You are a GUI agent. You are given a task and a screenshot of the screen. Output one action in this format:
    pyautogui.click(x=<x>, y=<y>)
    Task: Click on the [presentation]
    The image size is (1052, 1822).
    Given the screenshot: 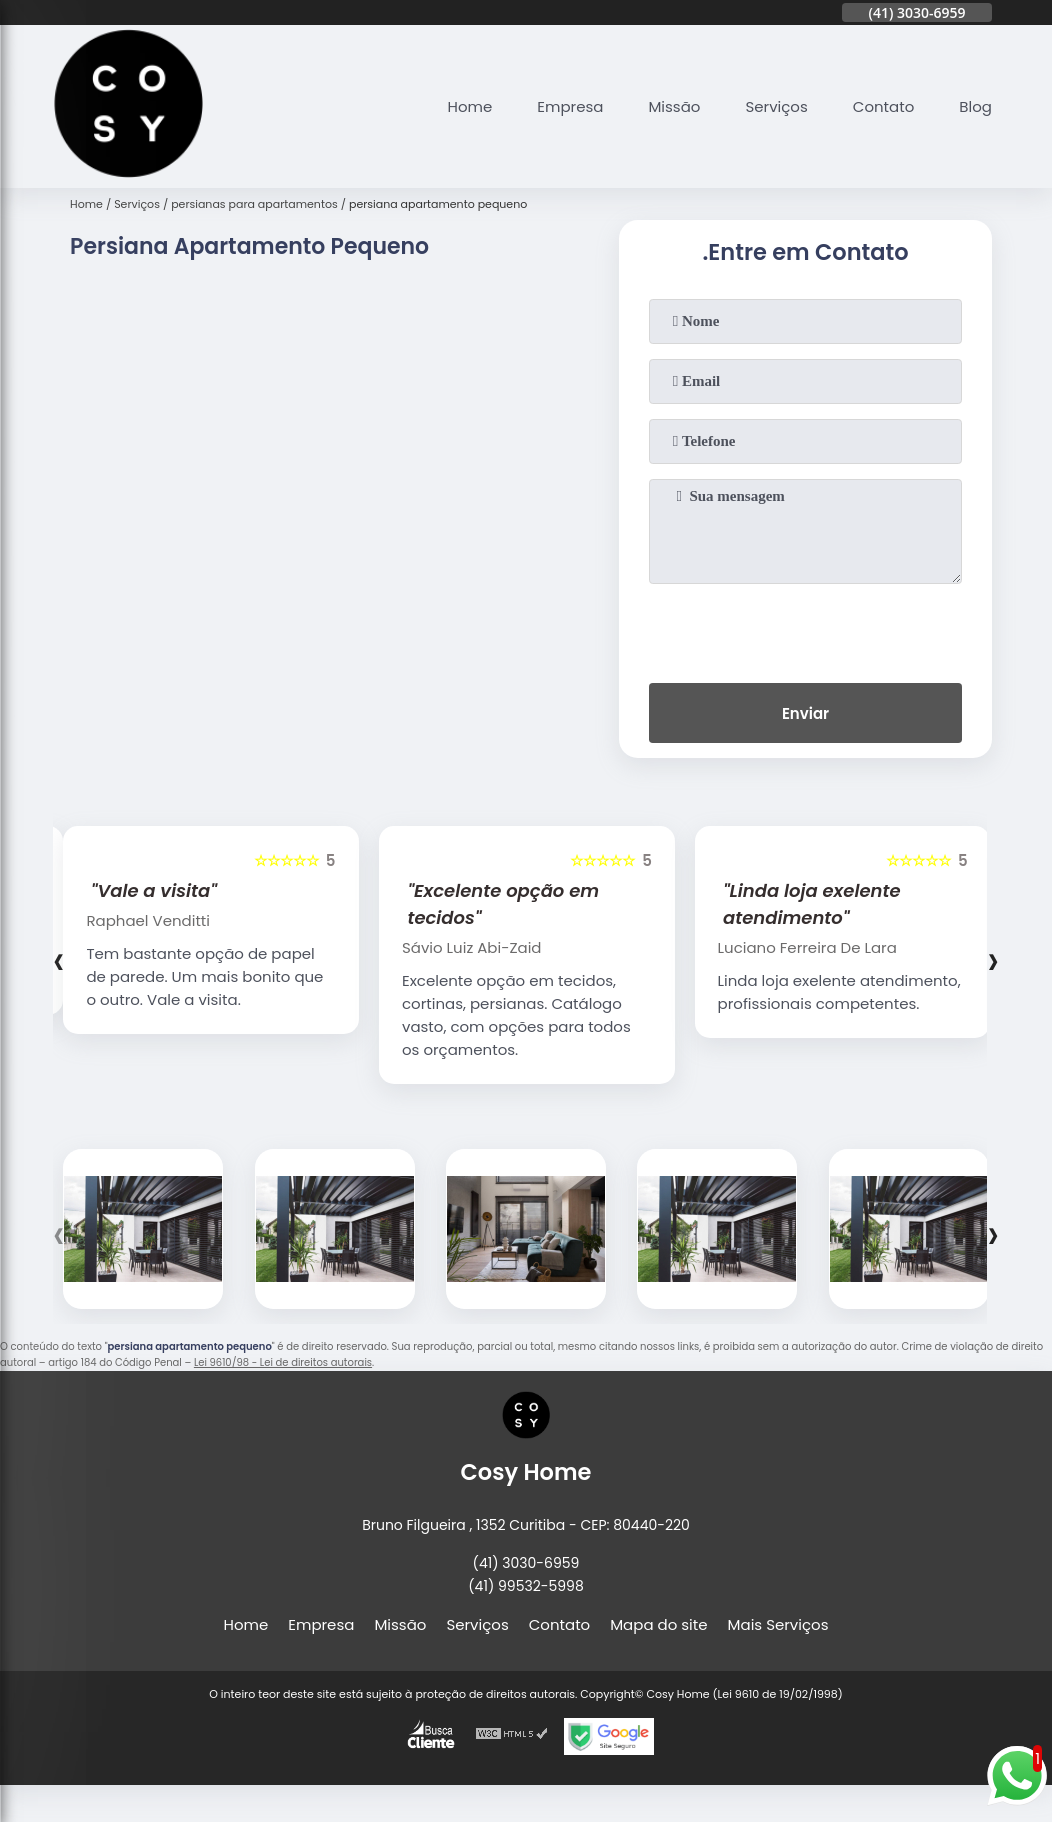 What is the action you would take?
    pyautogui.click(x=806, y=629)
    